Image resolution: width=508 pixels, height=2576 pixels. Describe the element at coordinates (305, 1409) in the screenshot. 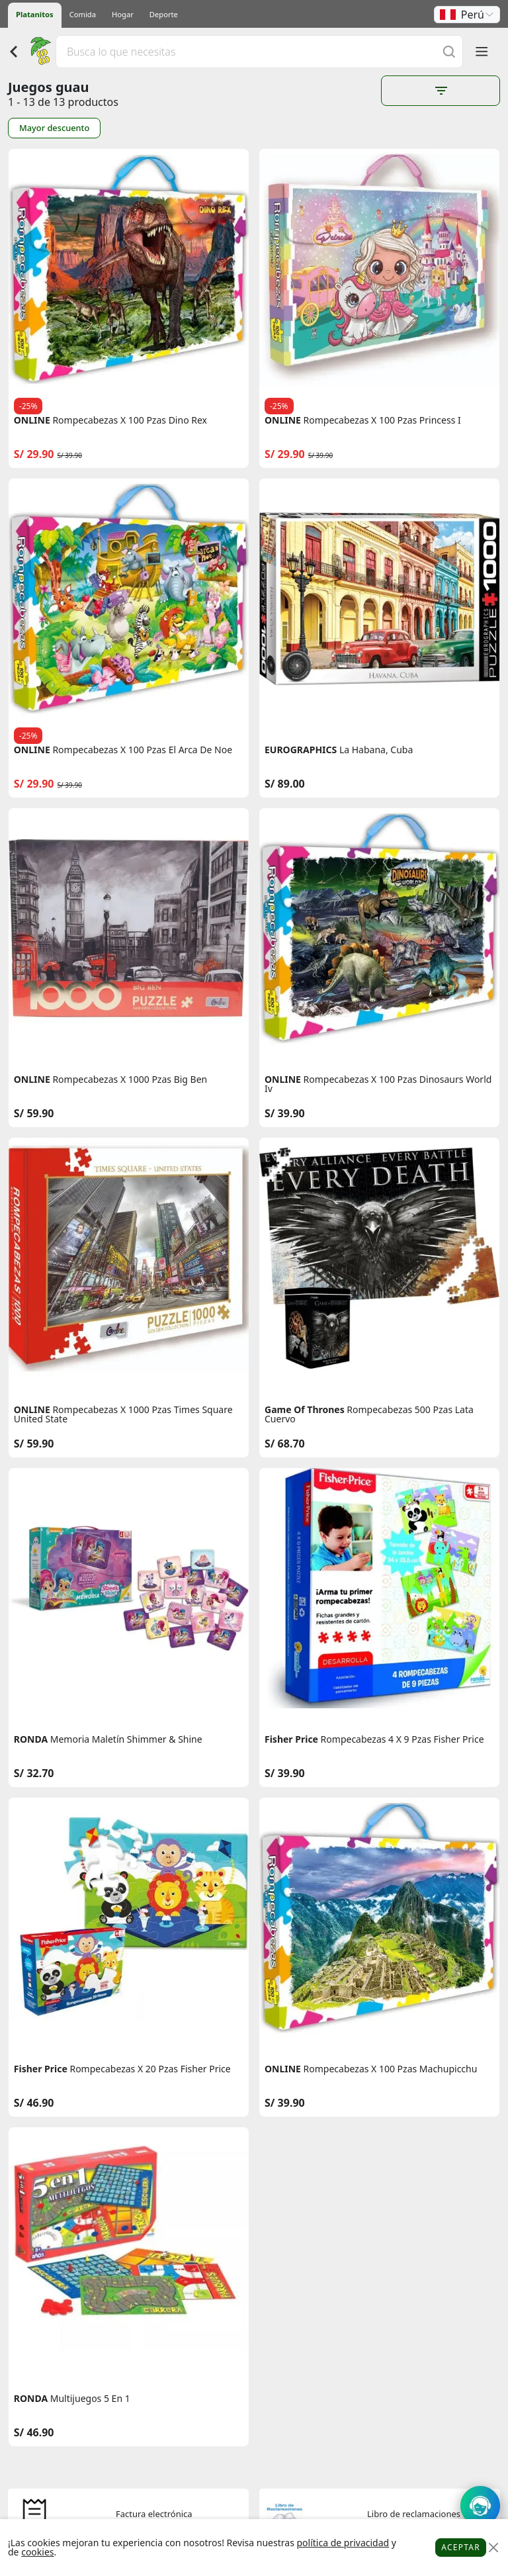

I see `Game Of Thrones` at that location.